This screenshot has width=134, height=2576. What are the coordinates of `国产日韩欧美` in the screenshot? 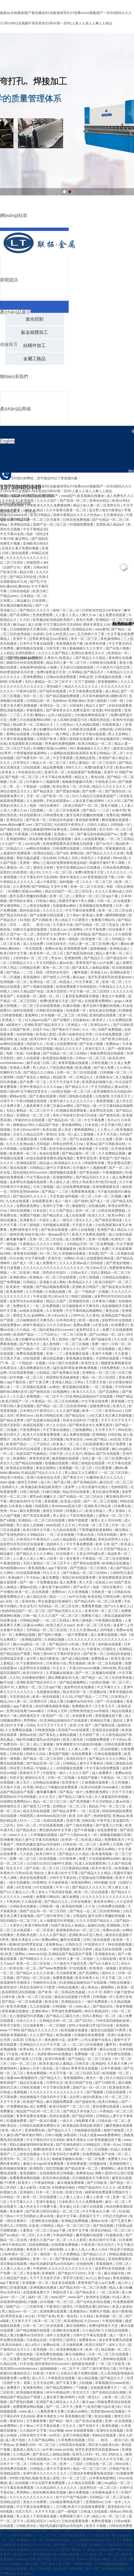 It's located at (42, 920).